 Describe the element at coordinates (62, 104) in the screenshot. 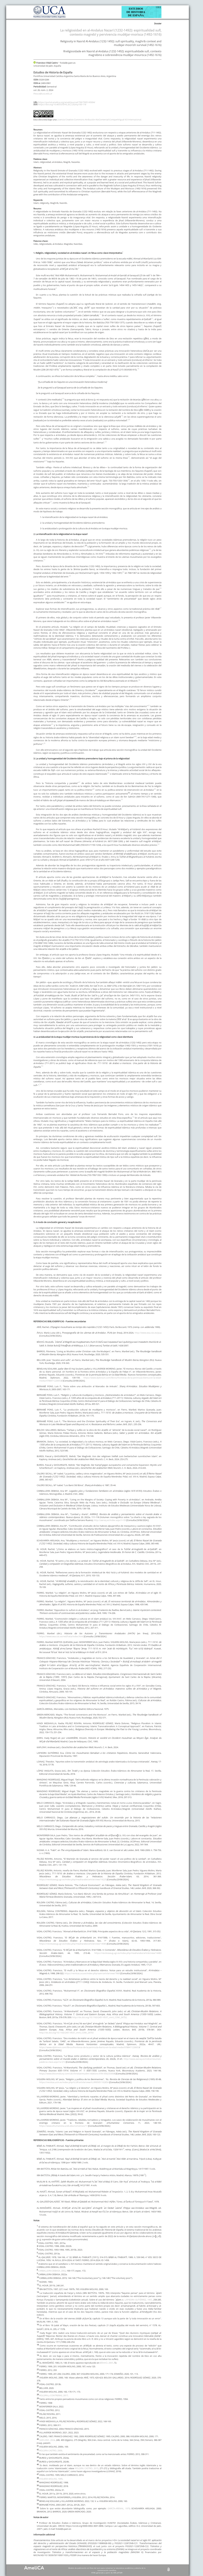

I see `https://doi.org/10.46553/EHE.26.2.2024.p100-118` at that location.